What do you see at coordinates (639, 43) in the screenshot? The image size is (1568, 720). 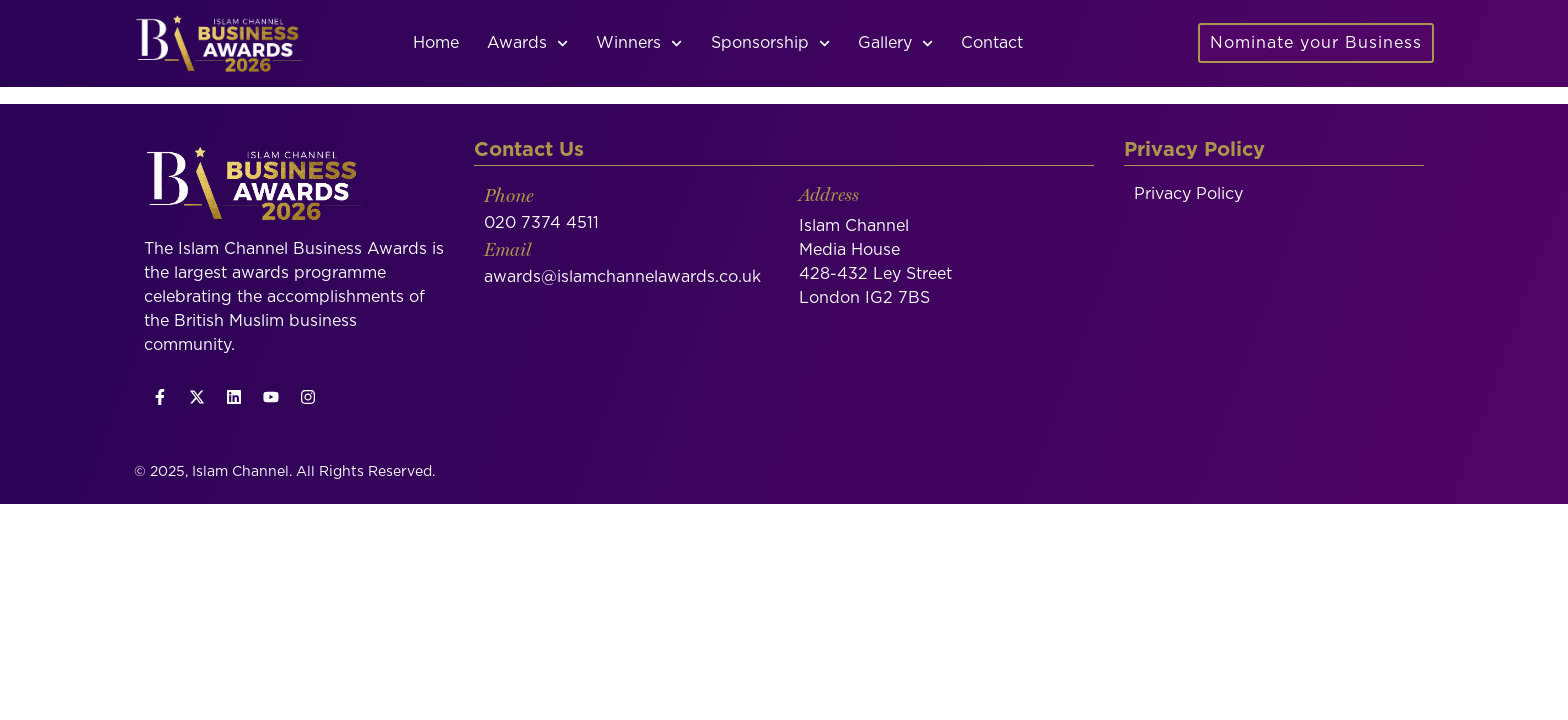 I see `Winners` at bounding box center [639, 43].